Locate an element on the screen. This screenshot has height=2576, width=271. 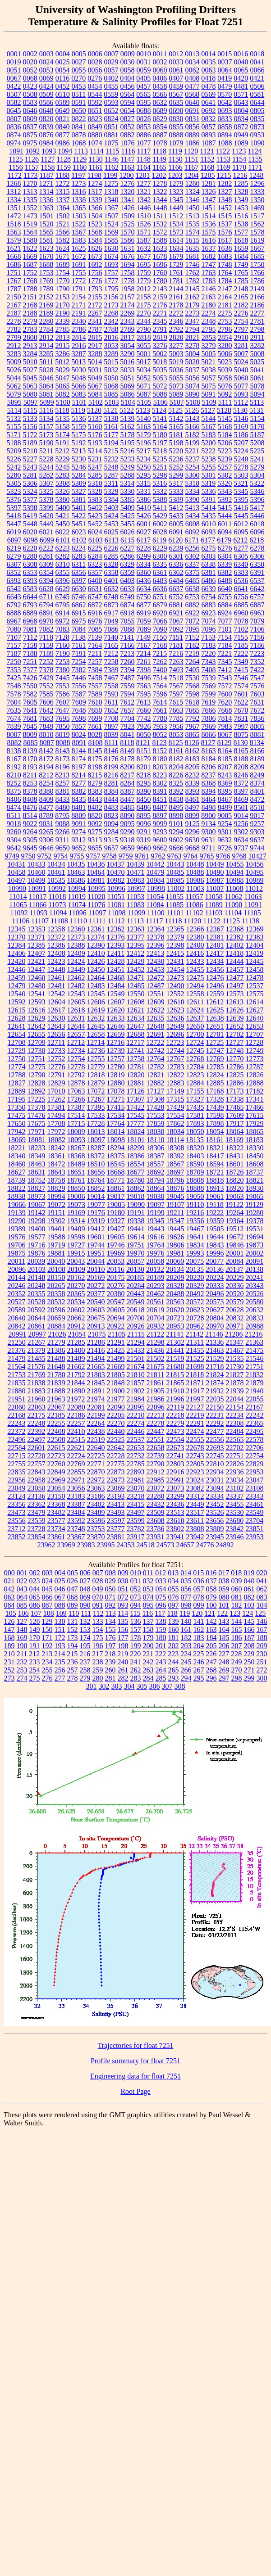
22551 is located at coordinates (156, 1439).